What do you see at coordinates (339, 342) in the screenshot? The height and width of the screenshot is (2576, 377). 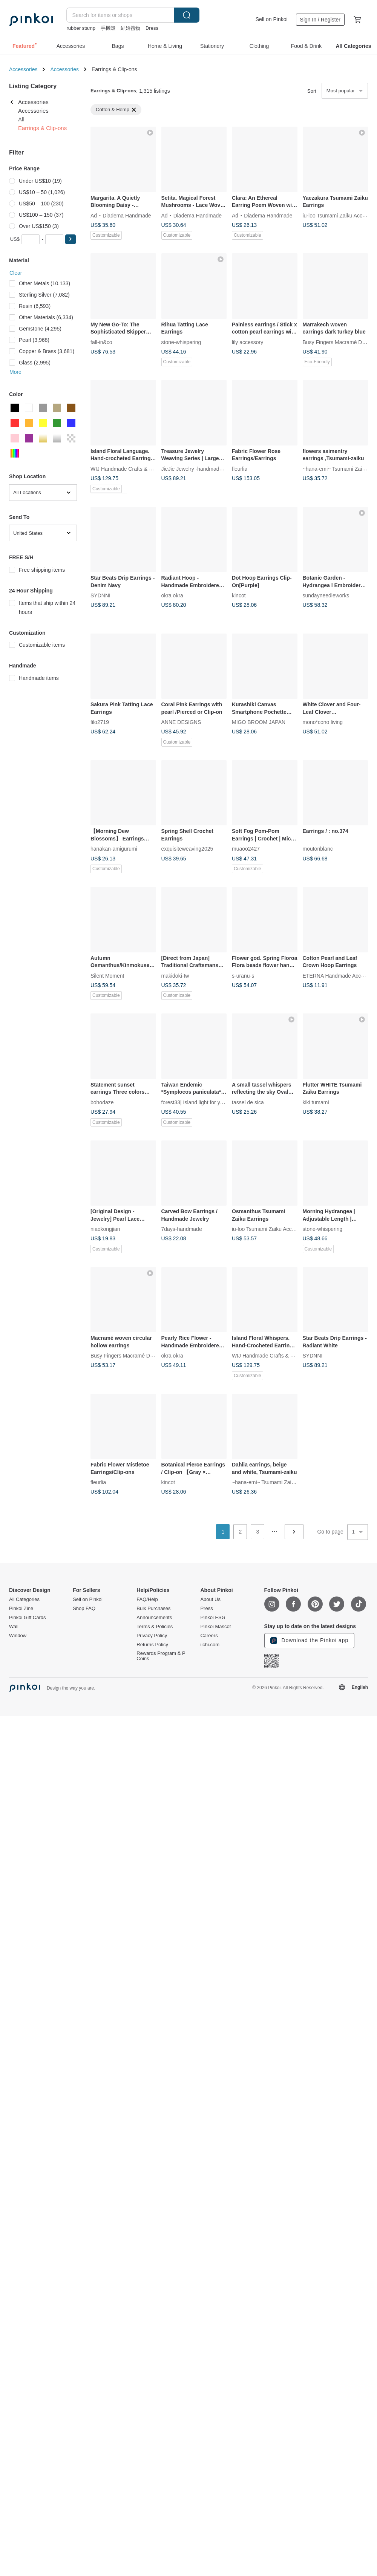 I see `Busy Fingers Macramé Design` at bounding box center [339, 342].